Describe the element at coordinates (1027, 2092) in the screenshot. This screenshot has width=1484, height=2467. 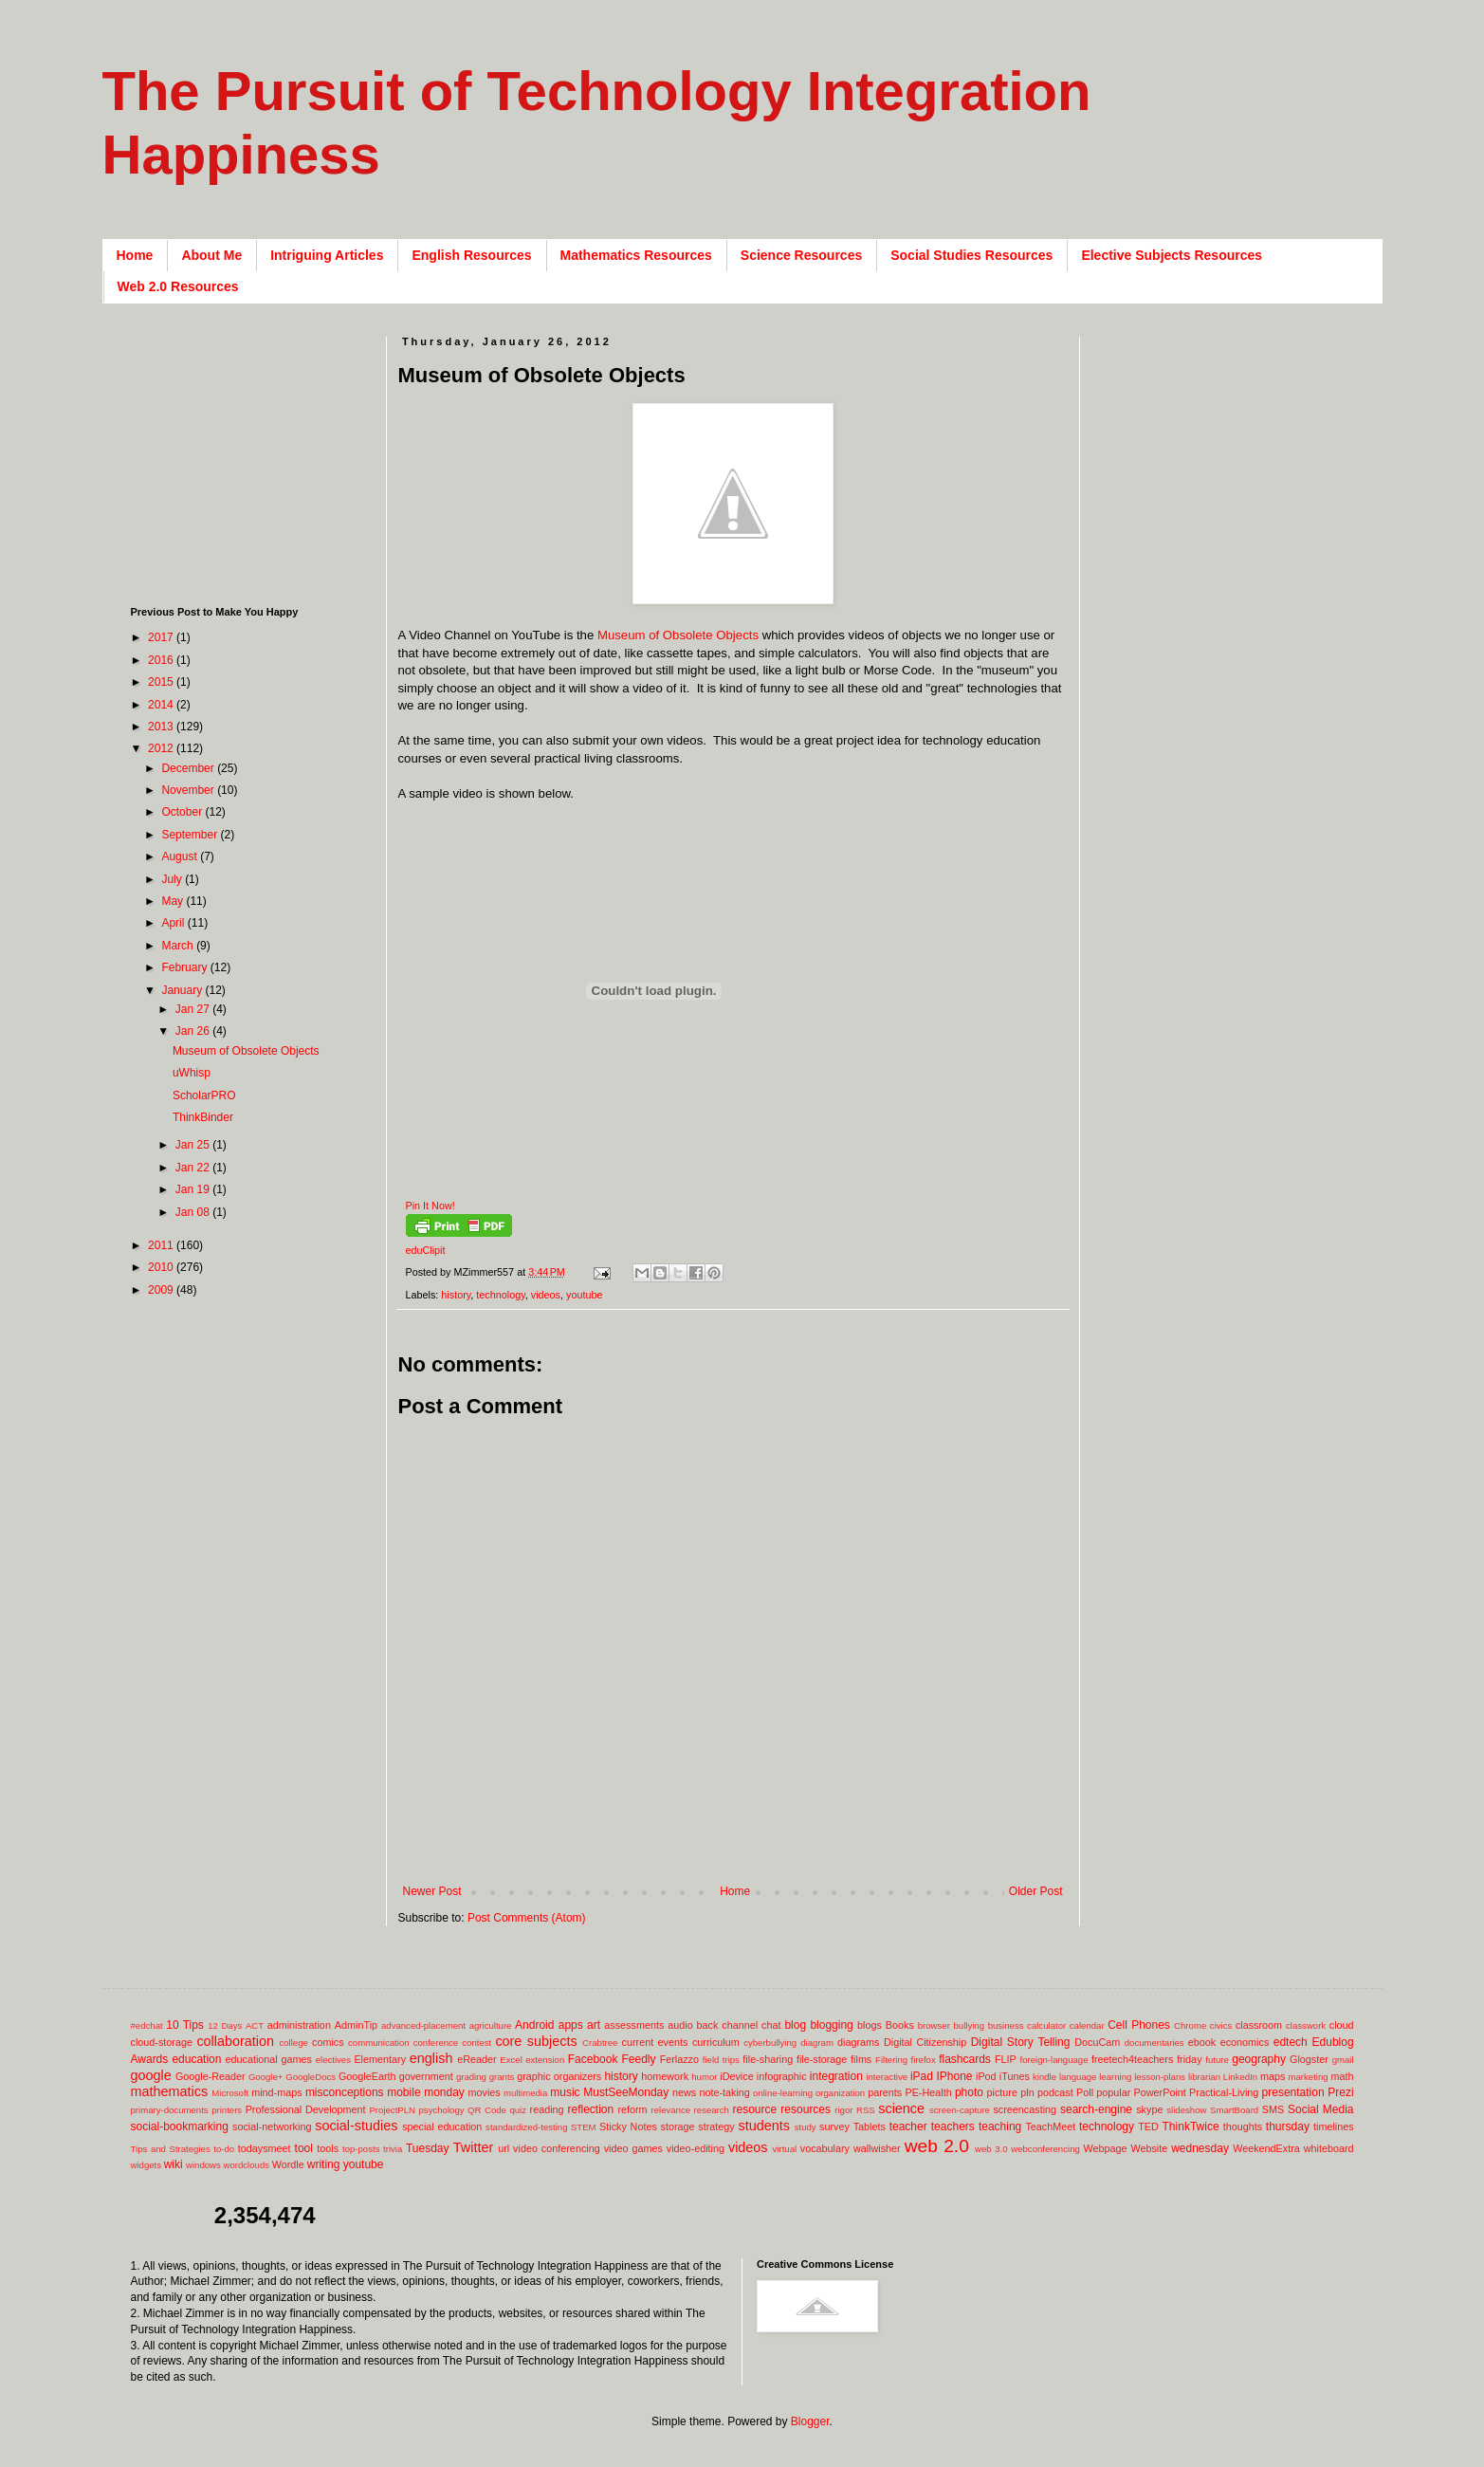
I see `pln` at that location.